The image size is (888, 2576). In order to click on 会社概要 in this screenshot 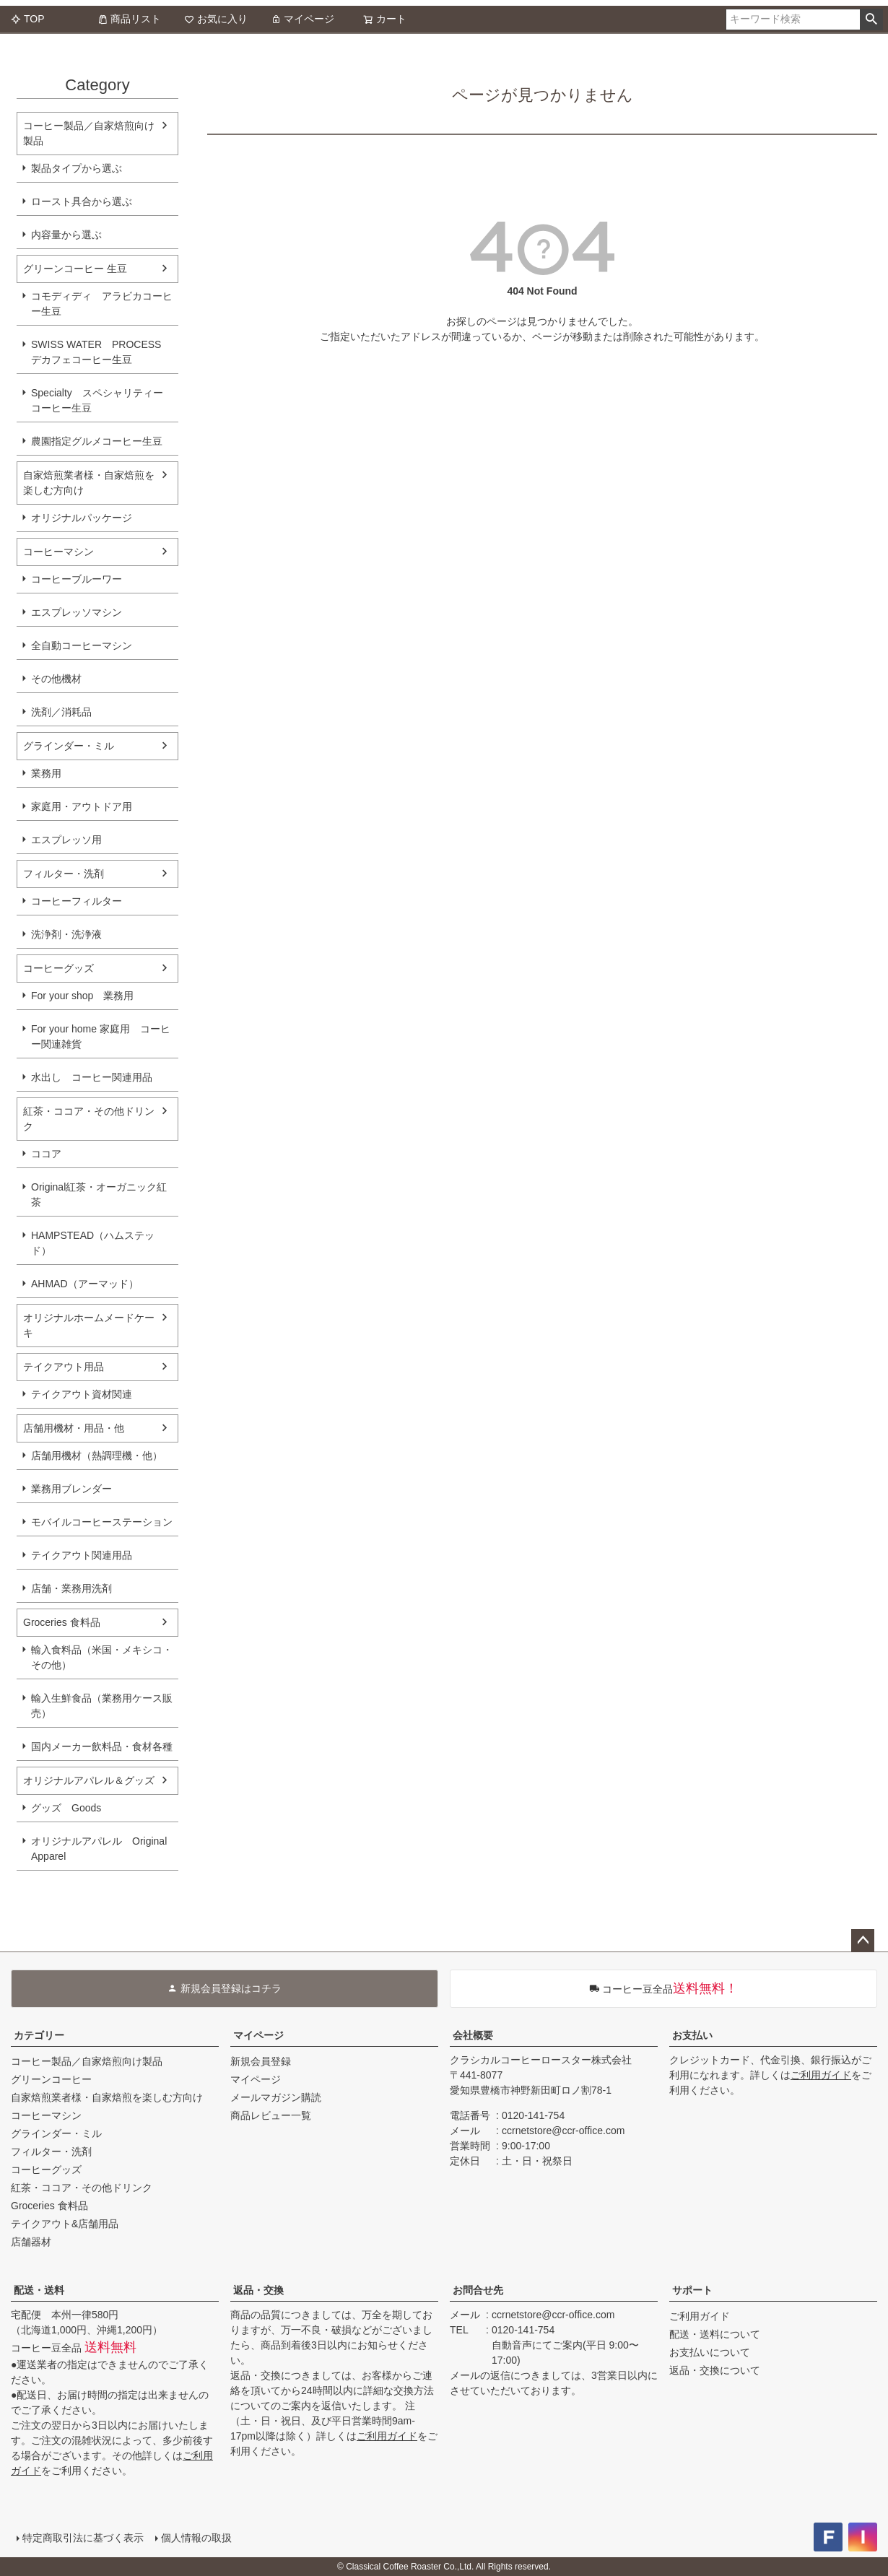, I will do `click(473, 2035)`.